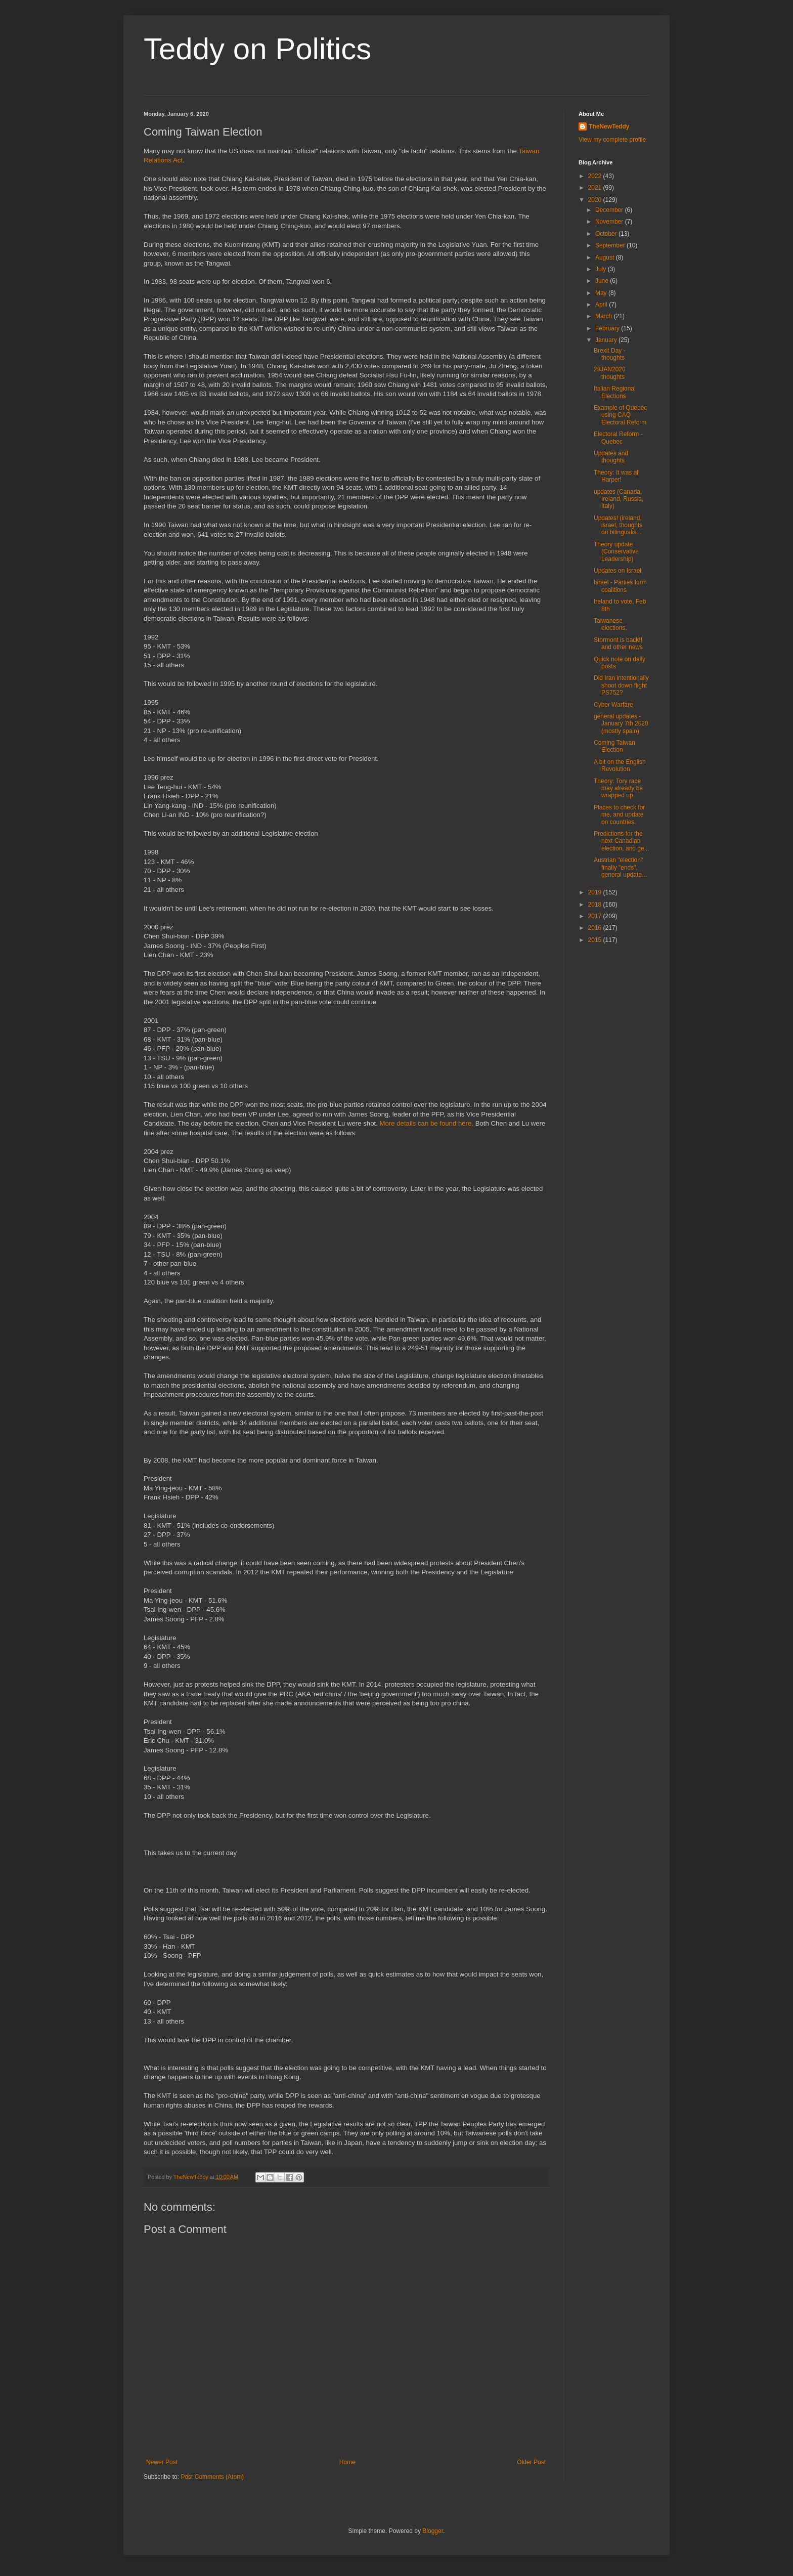 Image resolution: width=793 pixels, height=2576 pixels. What do you see at coordinates (162, 2462) in the screenshot?
I see `Newer Post` at bounding box center [162, 2462].